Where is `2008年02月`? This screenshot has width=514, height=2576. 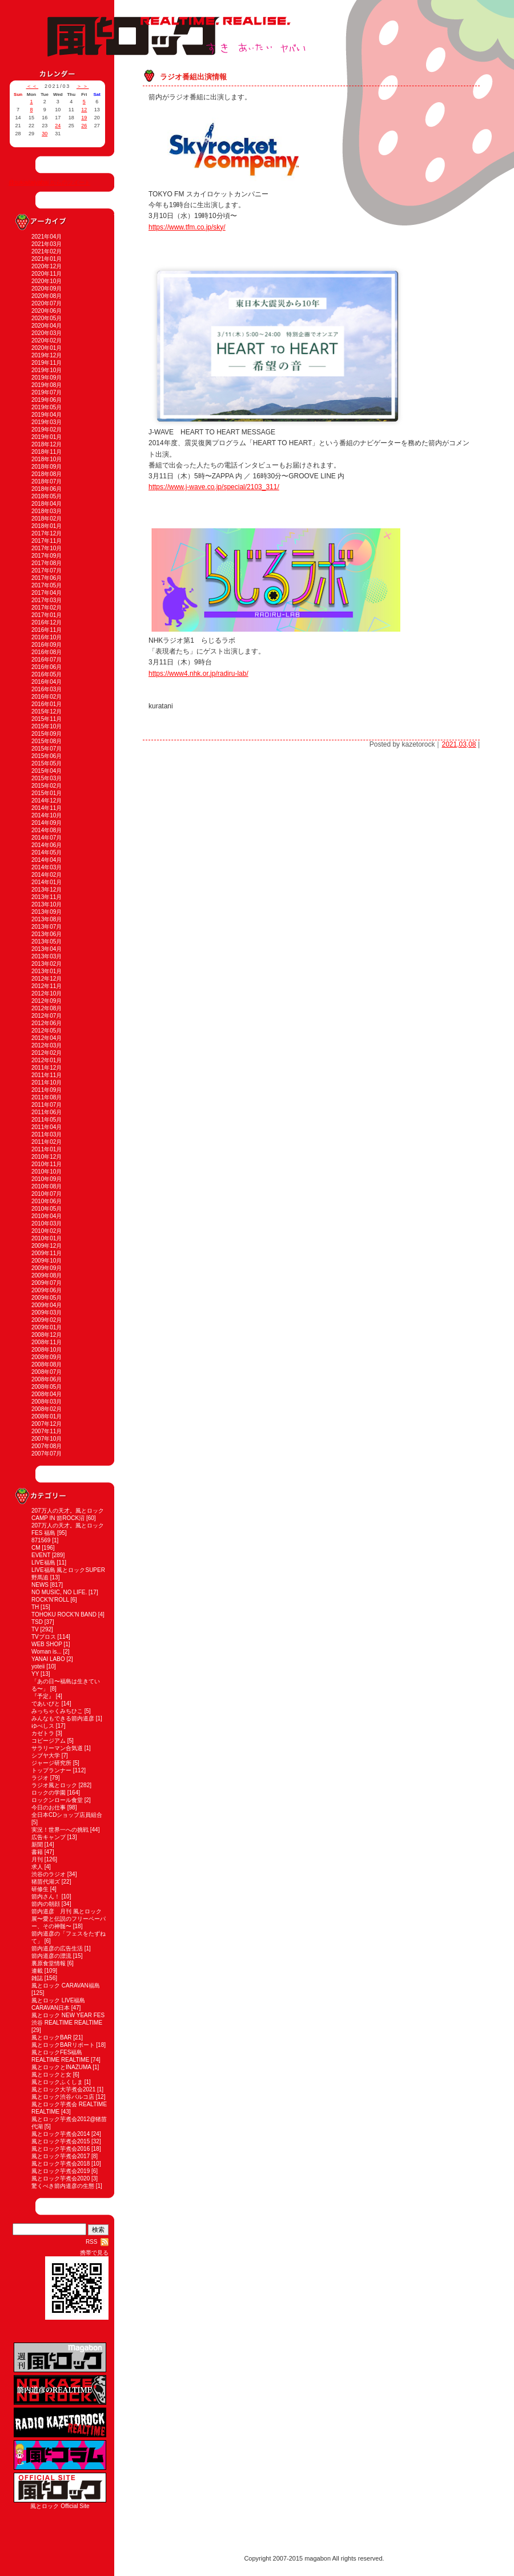
2008年02月 is located at coordinates (46, 1409).